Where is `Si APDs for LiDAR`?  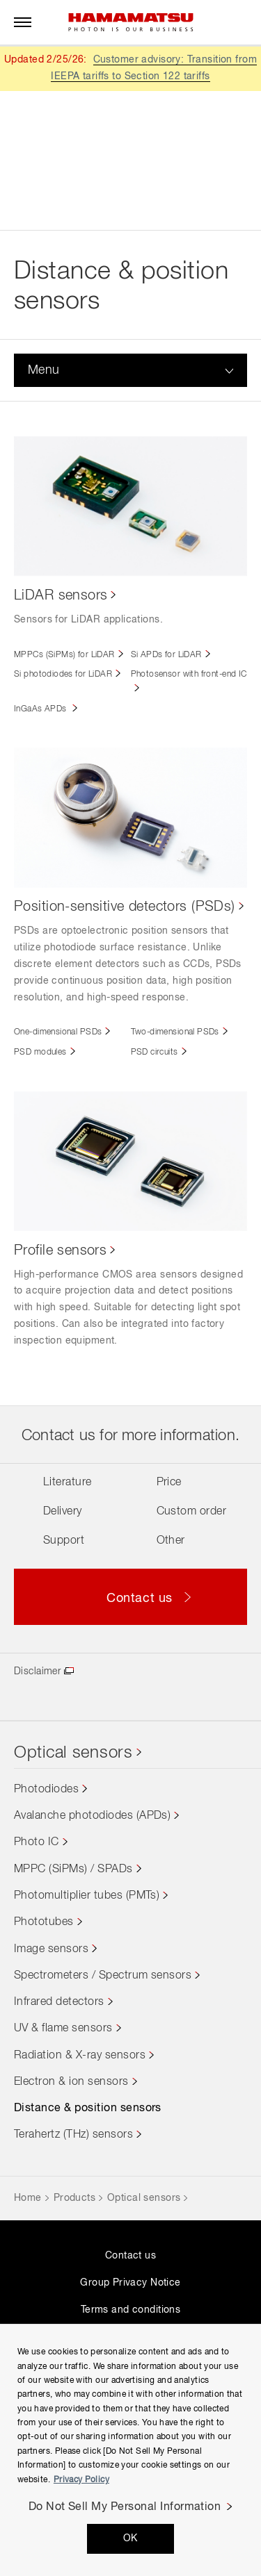 Si APDs for LiDAR is located at coordinates (166, 655).